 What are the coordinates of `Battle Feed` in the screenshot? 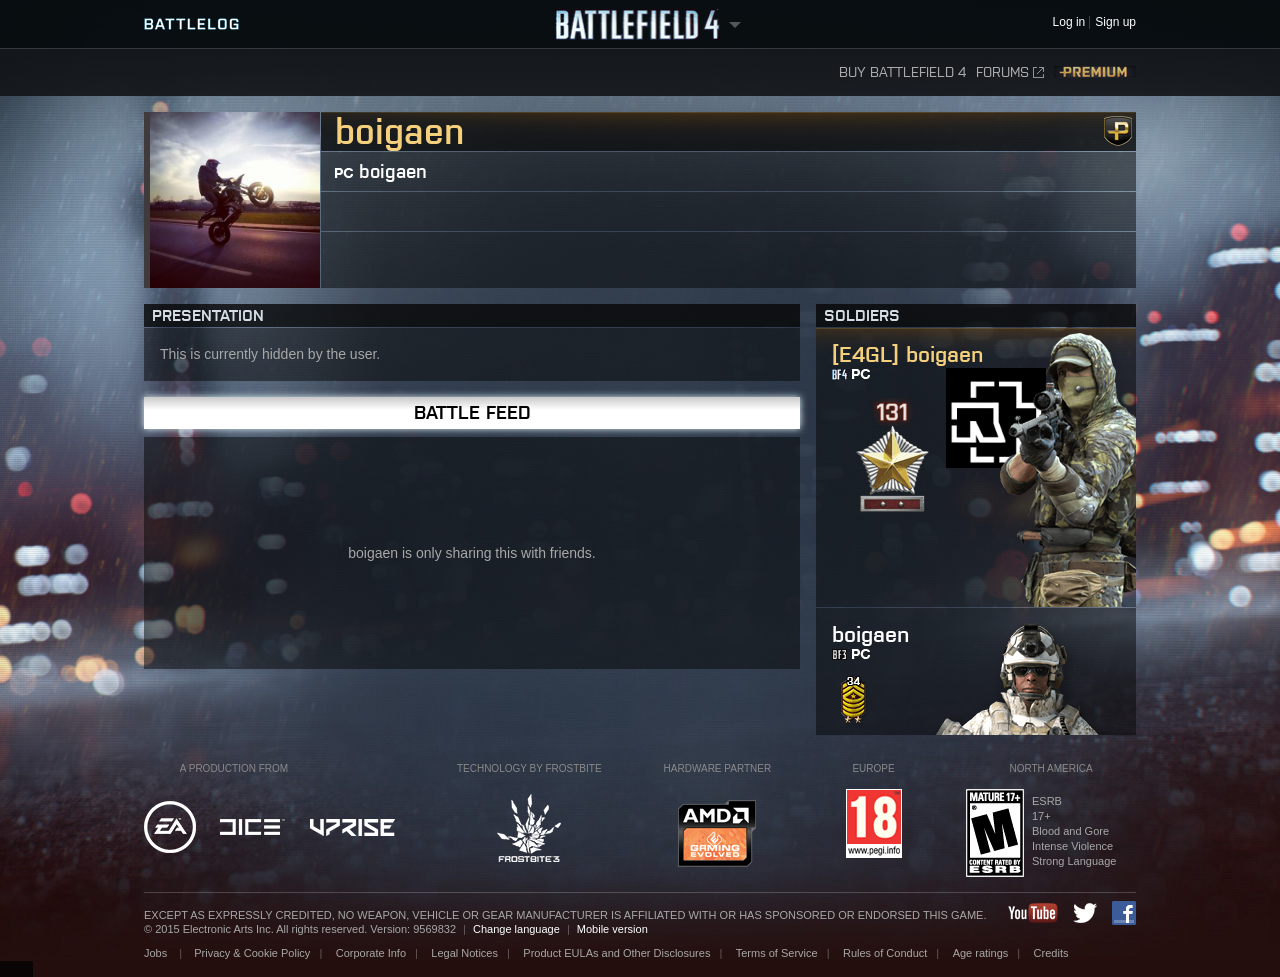 It's located at (472, 412).